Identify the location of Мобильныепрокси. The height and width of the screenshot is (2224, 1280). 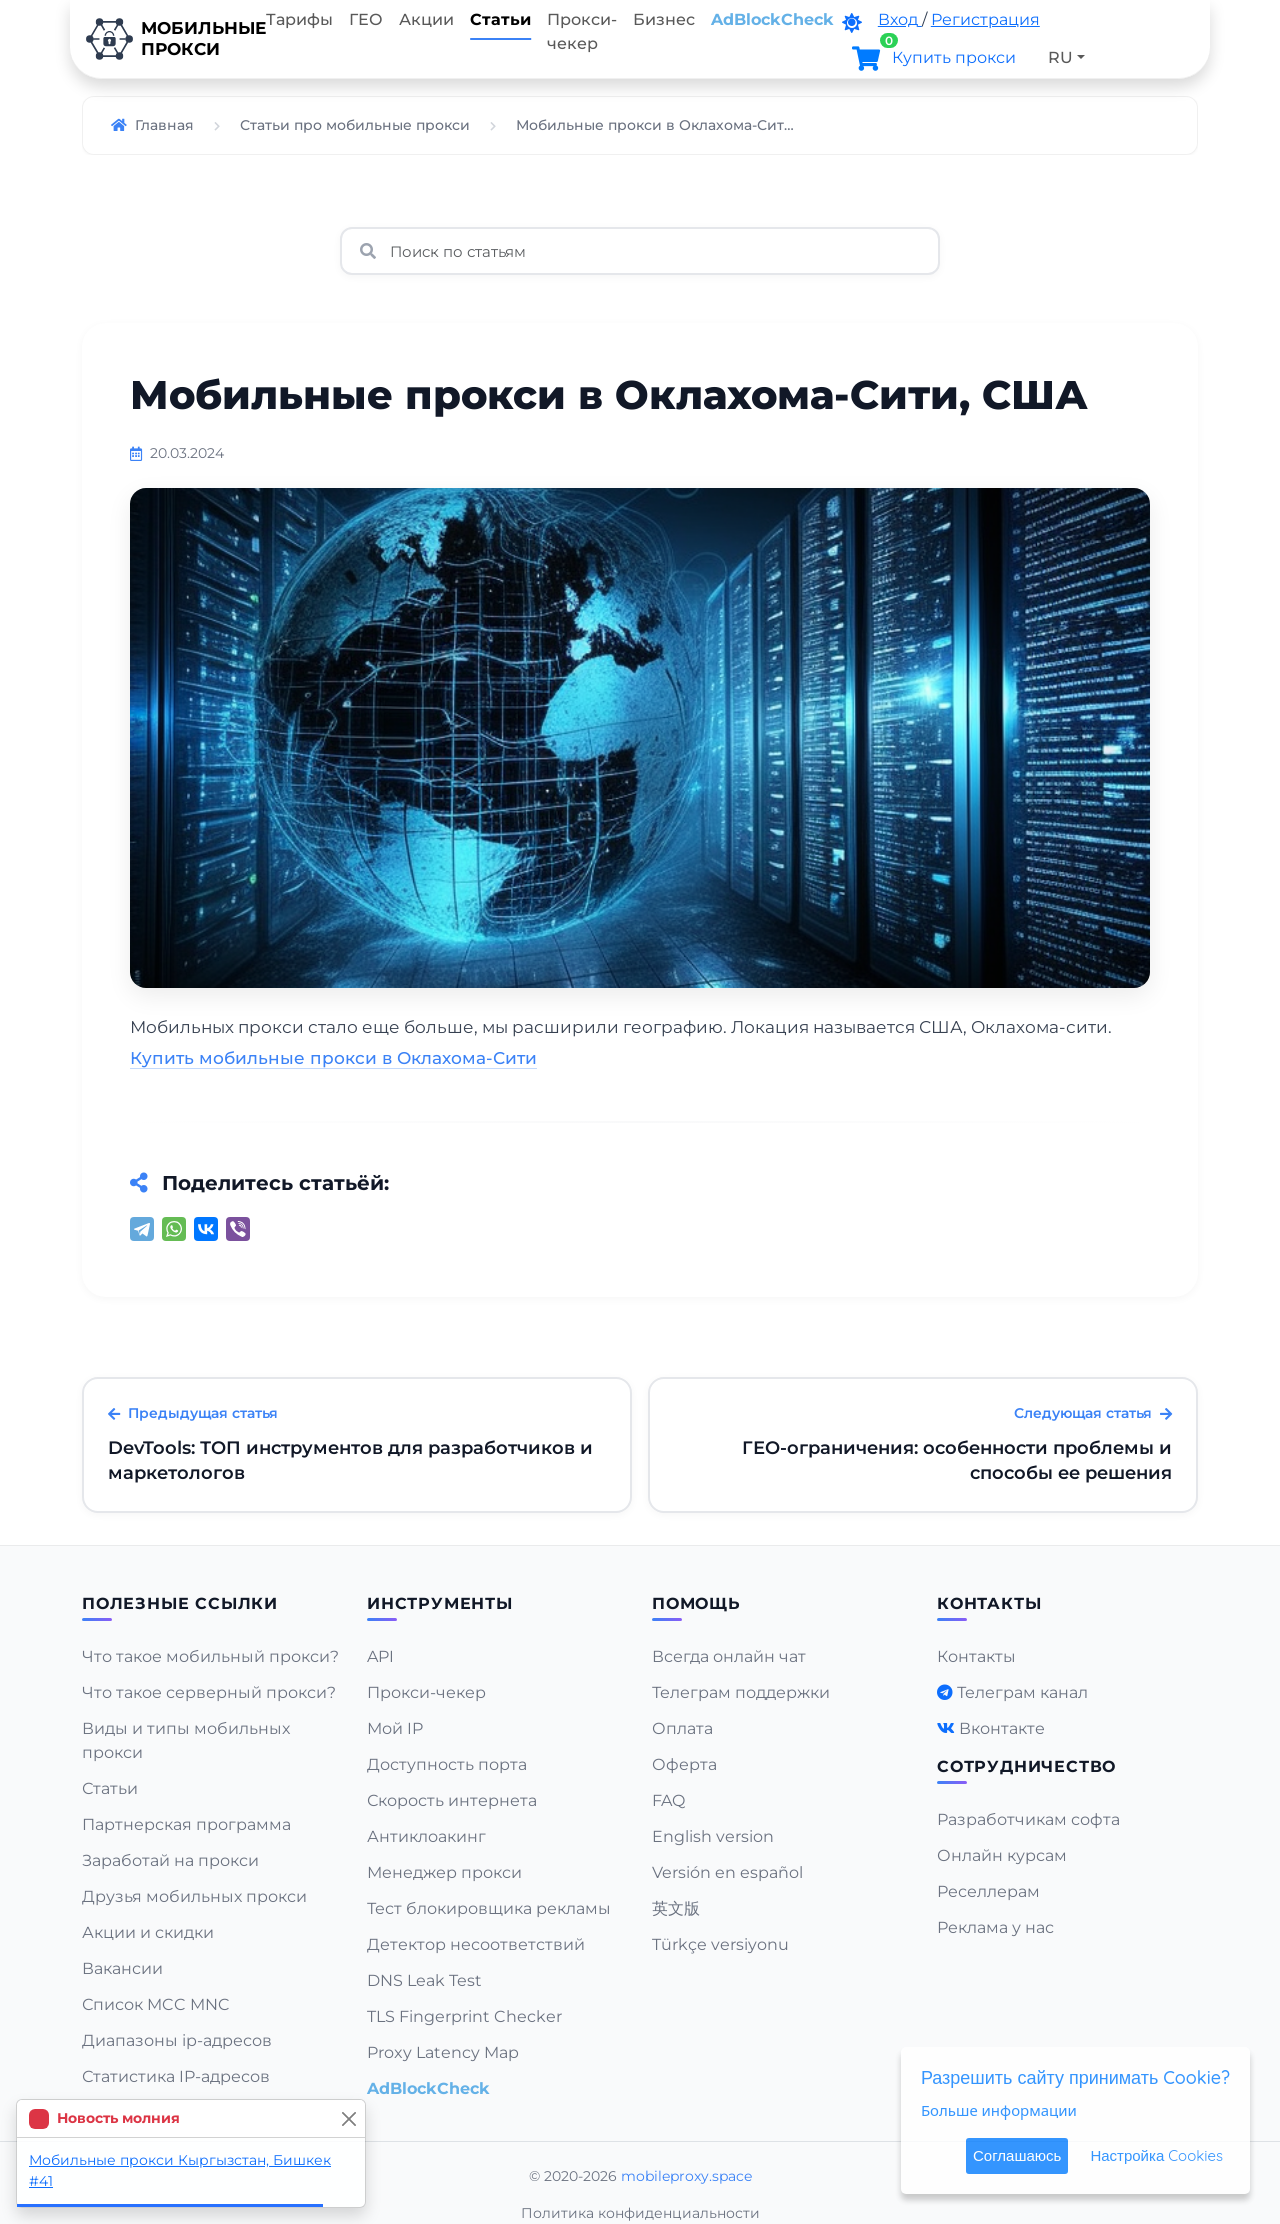
(164, 39).